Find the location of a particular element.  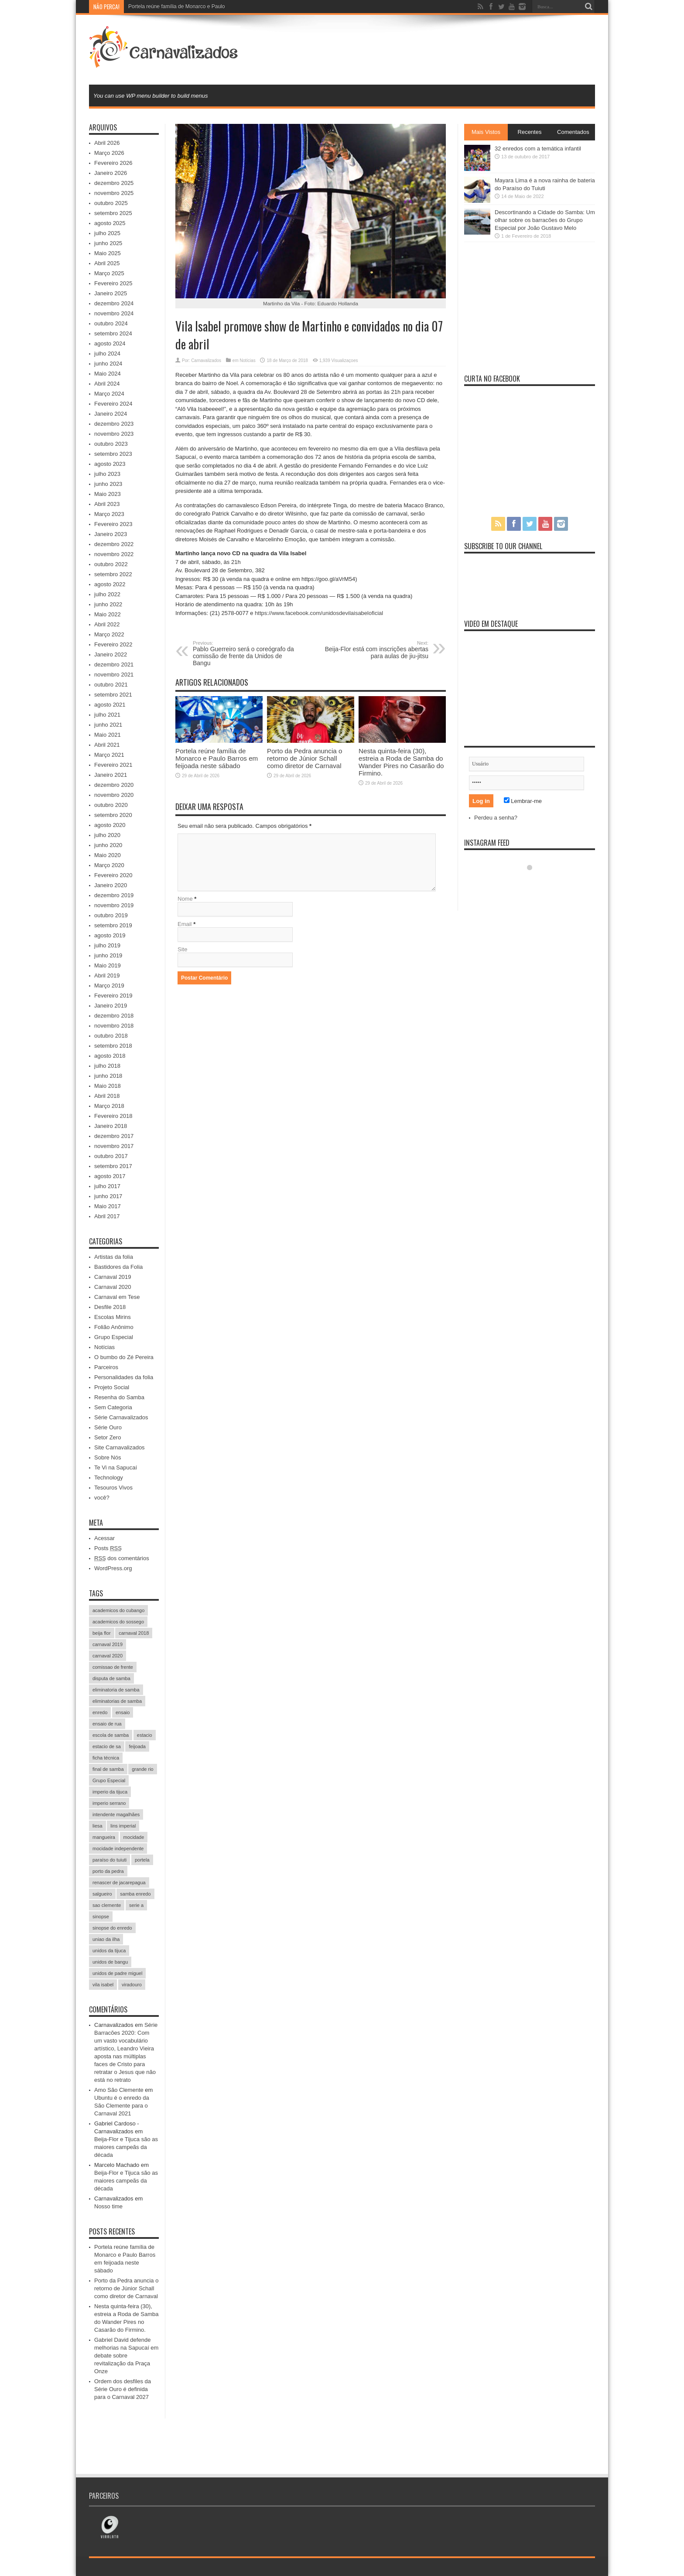

renascer de jacarepagua [renascer de jacarepagua (32 itens)] is located at coordinates (119, 1882).